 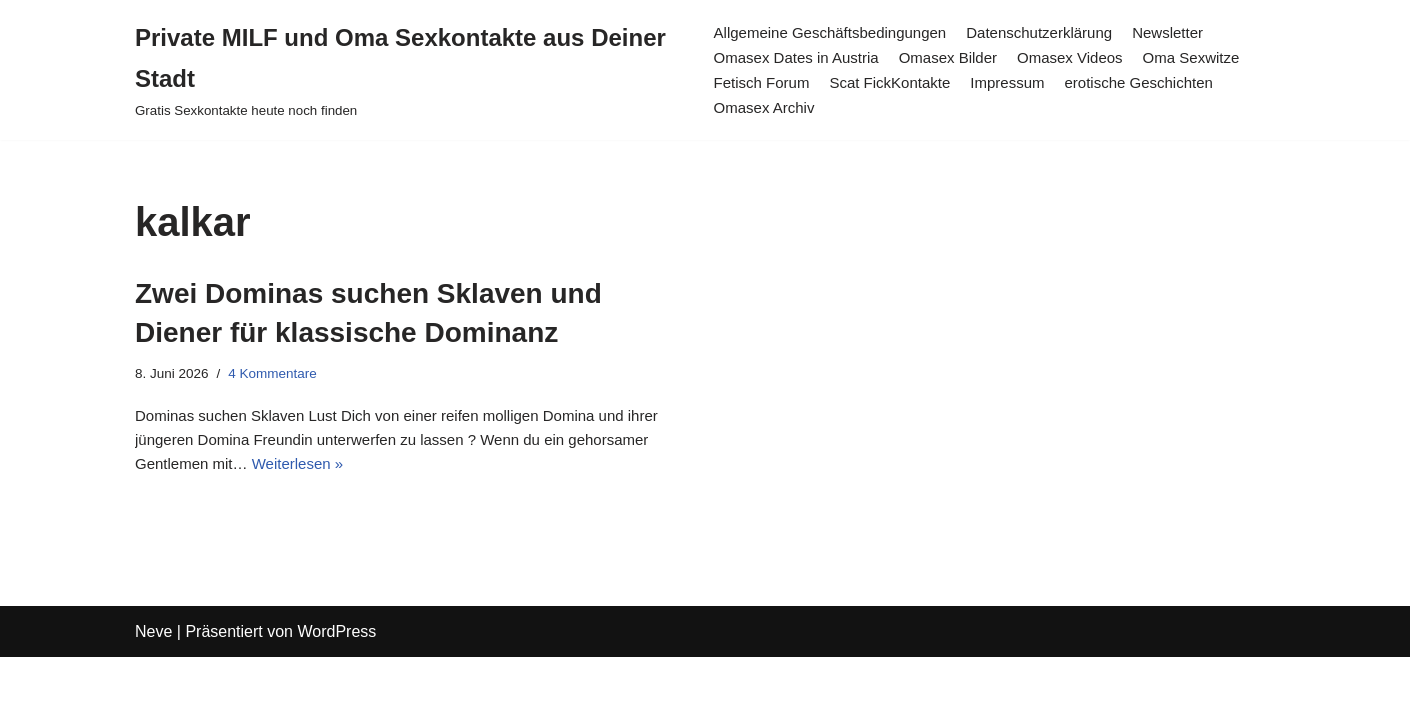 I want to click on Weiterlesen », so click(x=398, y=474).